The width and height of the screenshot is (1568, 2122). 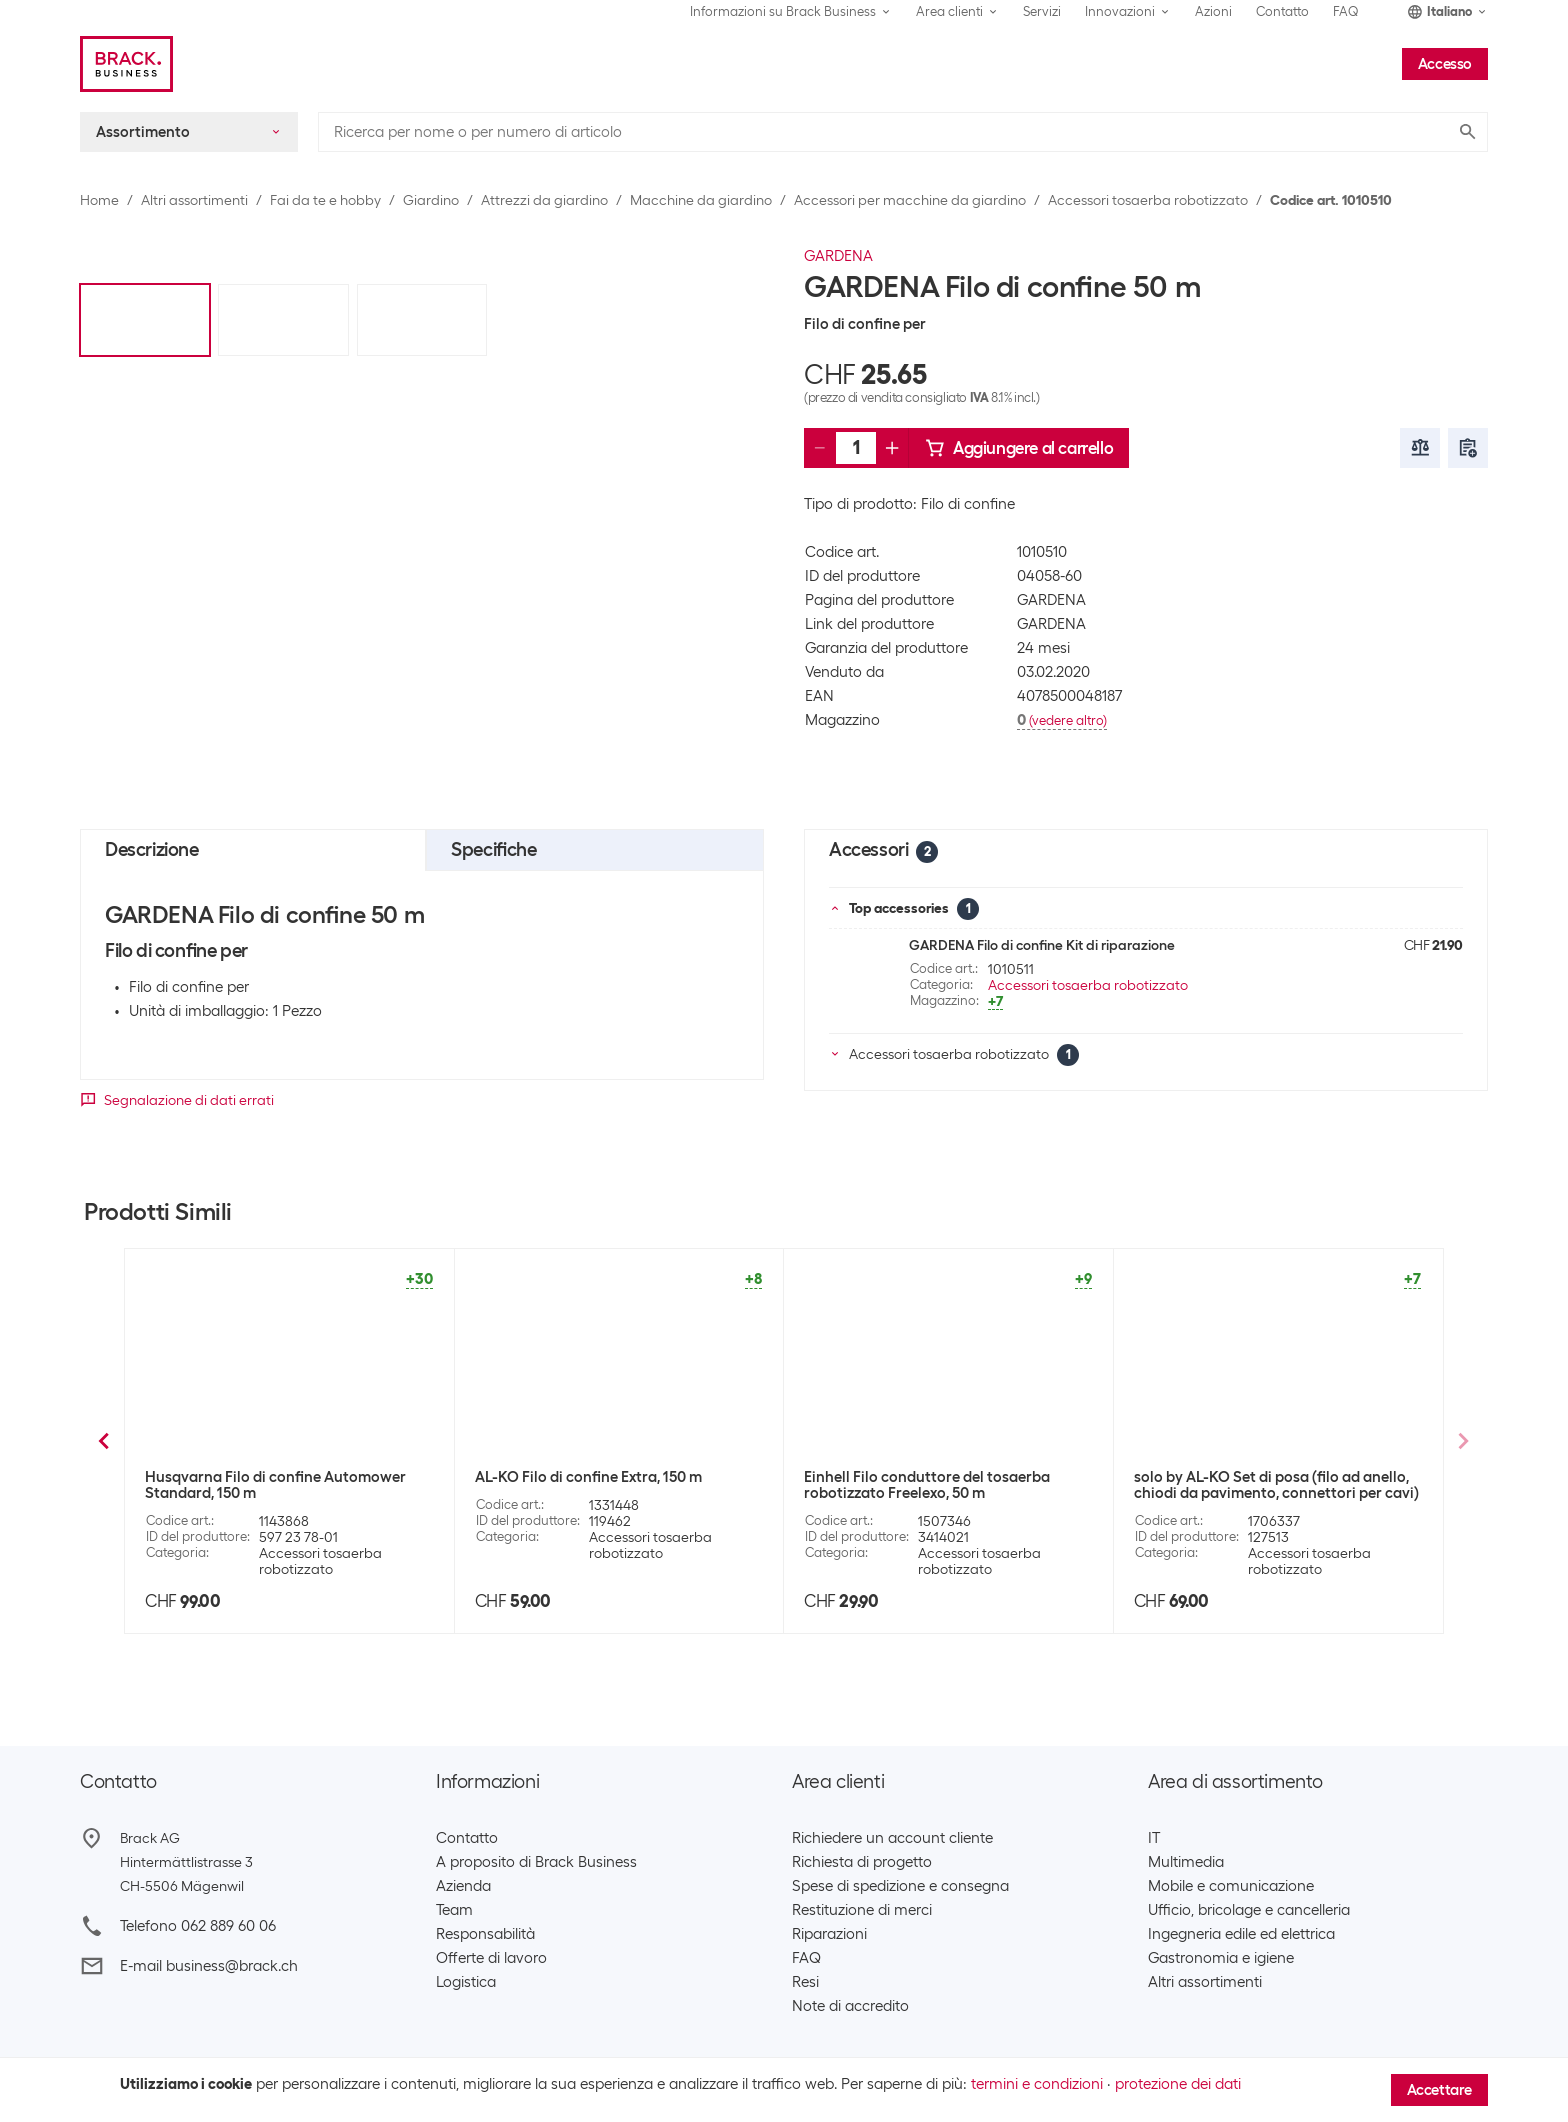 I want to click on termini e condizioni, so click(x=1037, y=2084).